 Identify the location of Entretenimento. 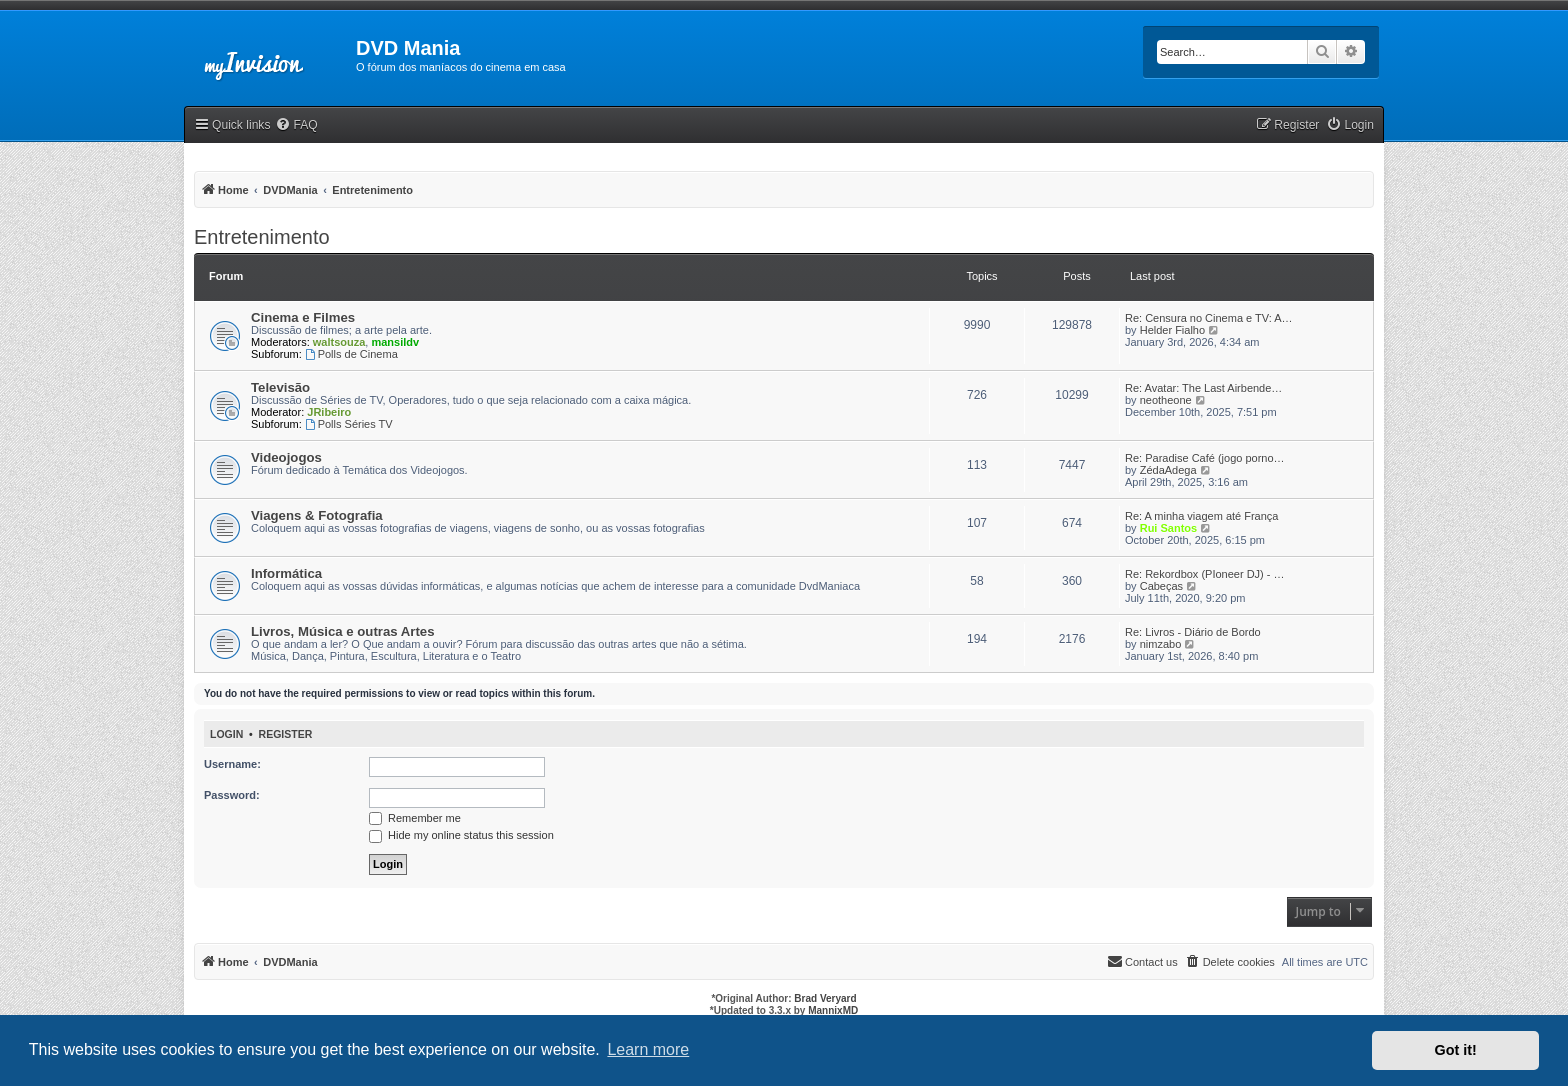
(262, 237).